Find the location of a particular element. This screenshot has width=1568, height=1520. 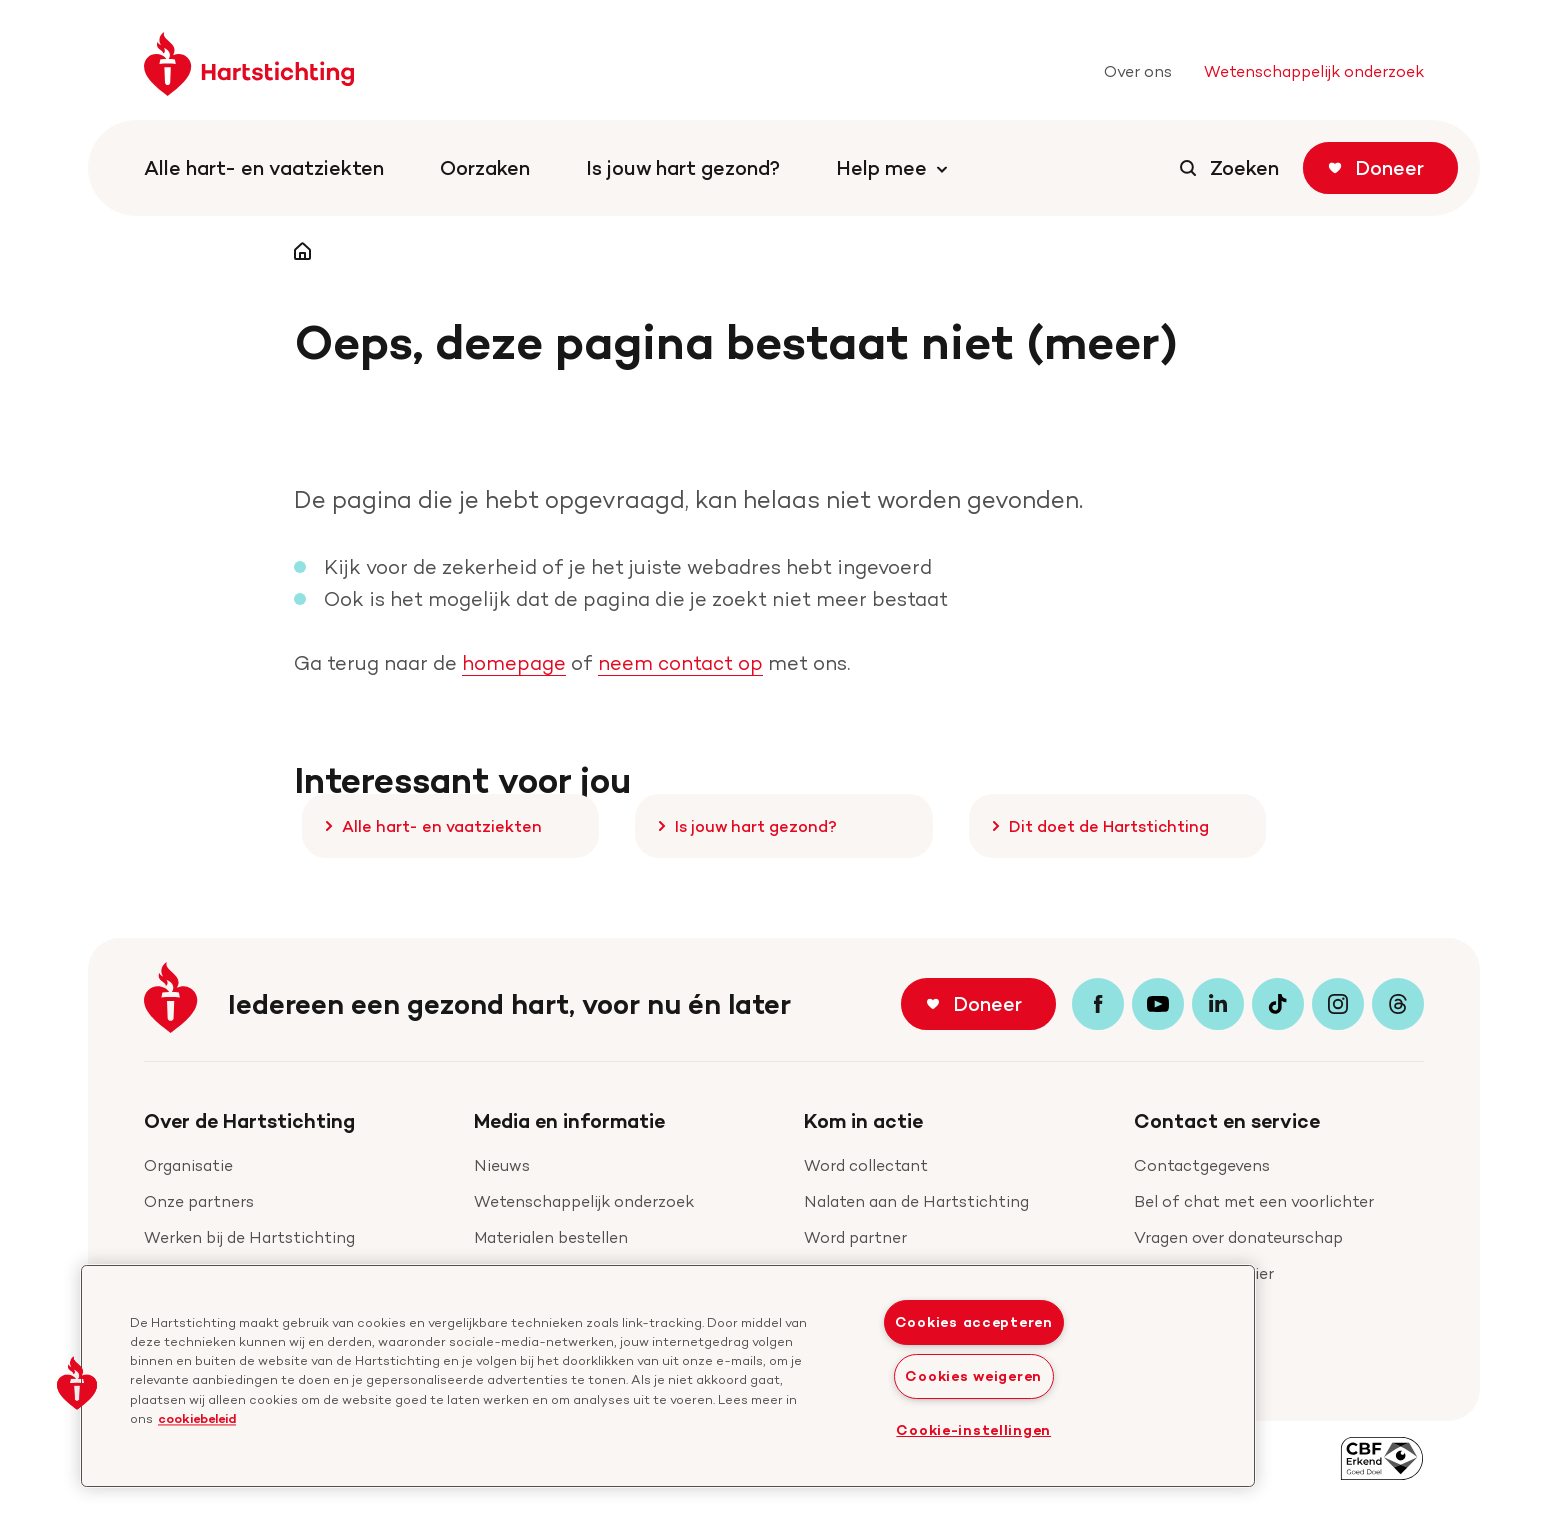

Bel of chat met een voorlichter is located at coordinates (1254, 1201).